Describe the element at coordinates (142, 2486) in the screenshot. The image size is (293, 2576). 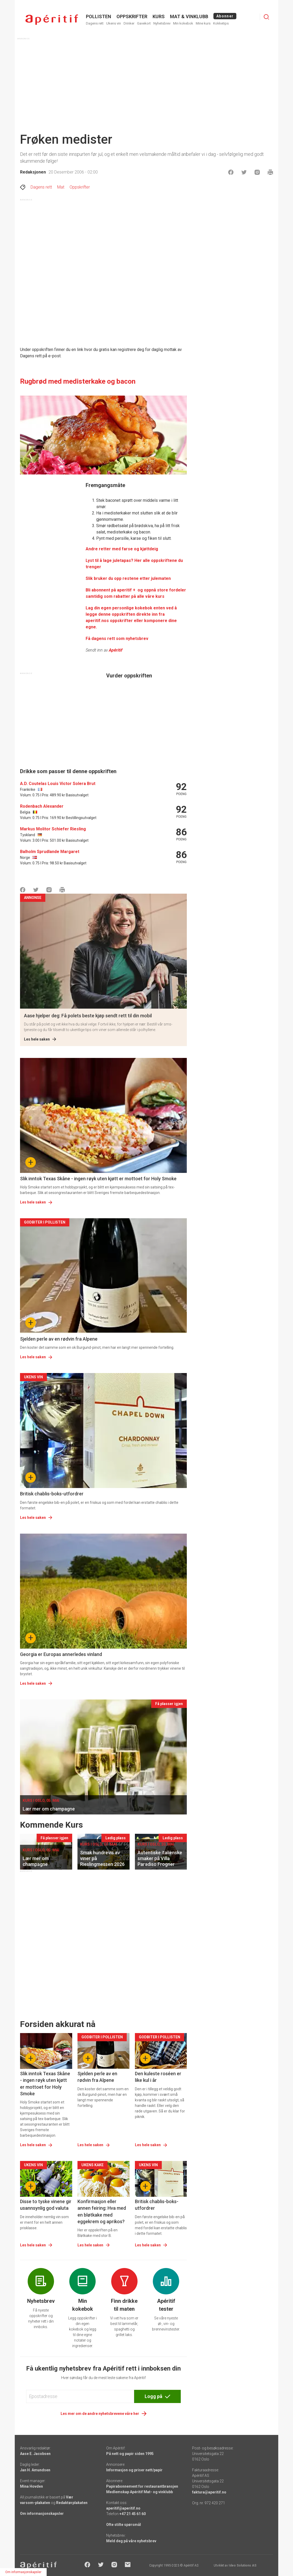
I see `Papirabonnement for restaurantbransjen` at that location.